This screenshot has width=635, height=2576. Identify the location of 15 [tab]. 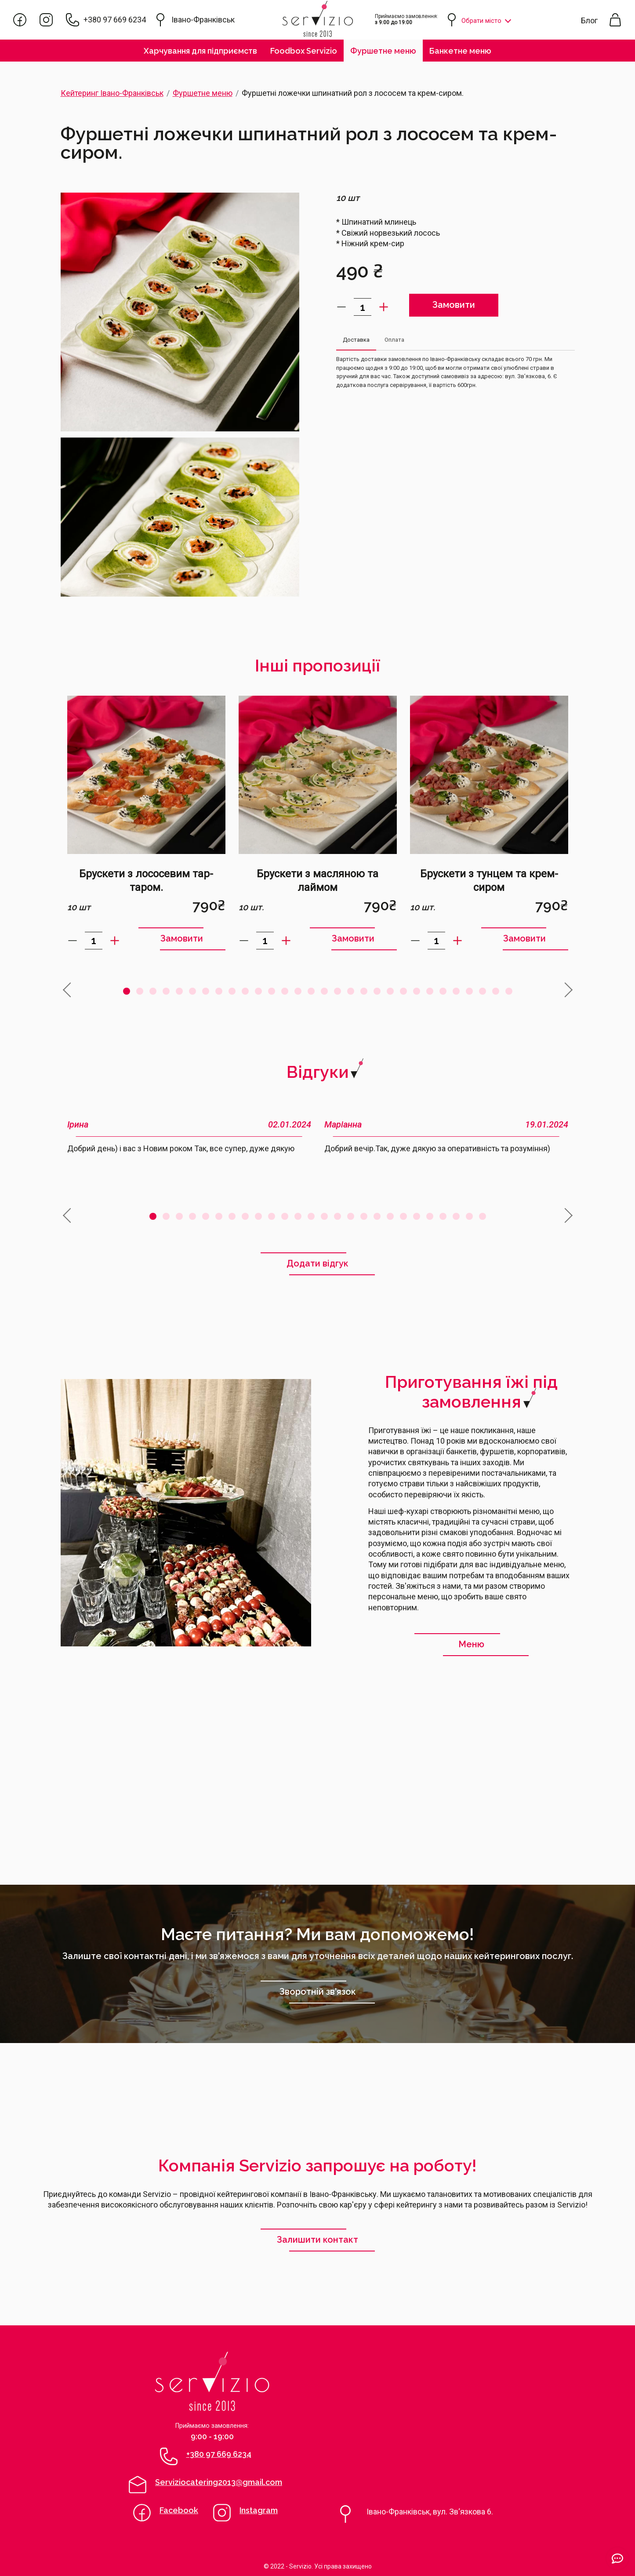
(311, 991).